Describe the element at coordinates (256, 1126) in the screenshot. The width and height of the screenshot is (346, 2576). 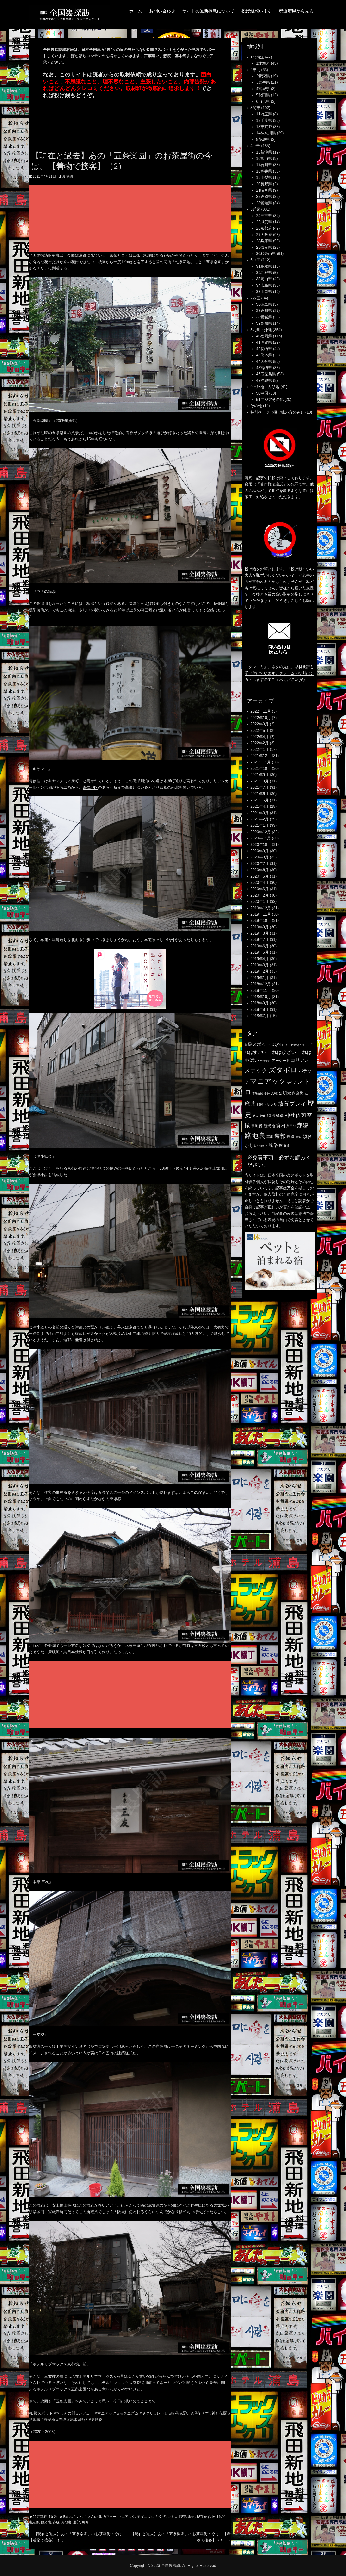
I see `裏風俗 [裏風俗 (158個の項目)]` at that location.